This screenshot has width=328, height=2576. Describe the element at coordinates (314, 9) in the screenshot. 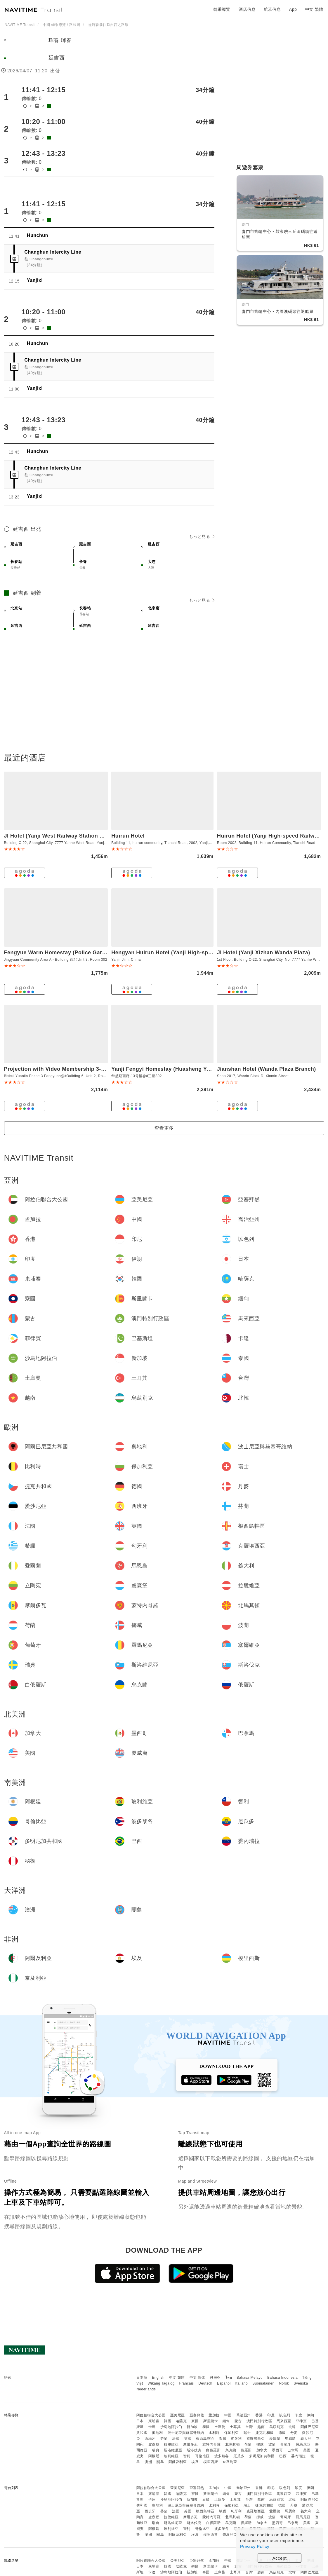

I see `中文 繁體 [button]` at that location.